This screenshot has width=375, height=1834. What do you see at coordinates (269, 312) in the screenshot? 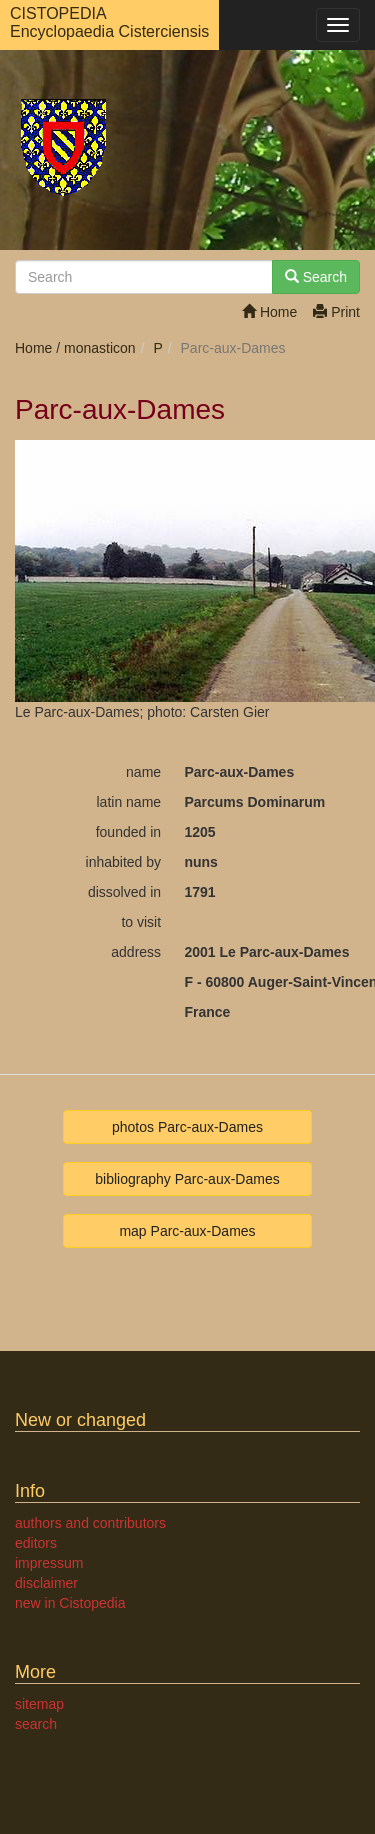
I see `Home` at bounding box center [269, 312].